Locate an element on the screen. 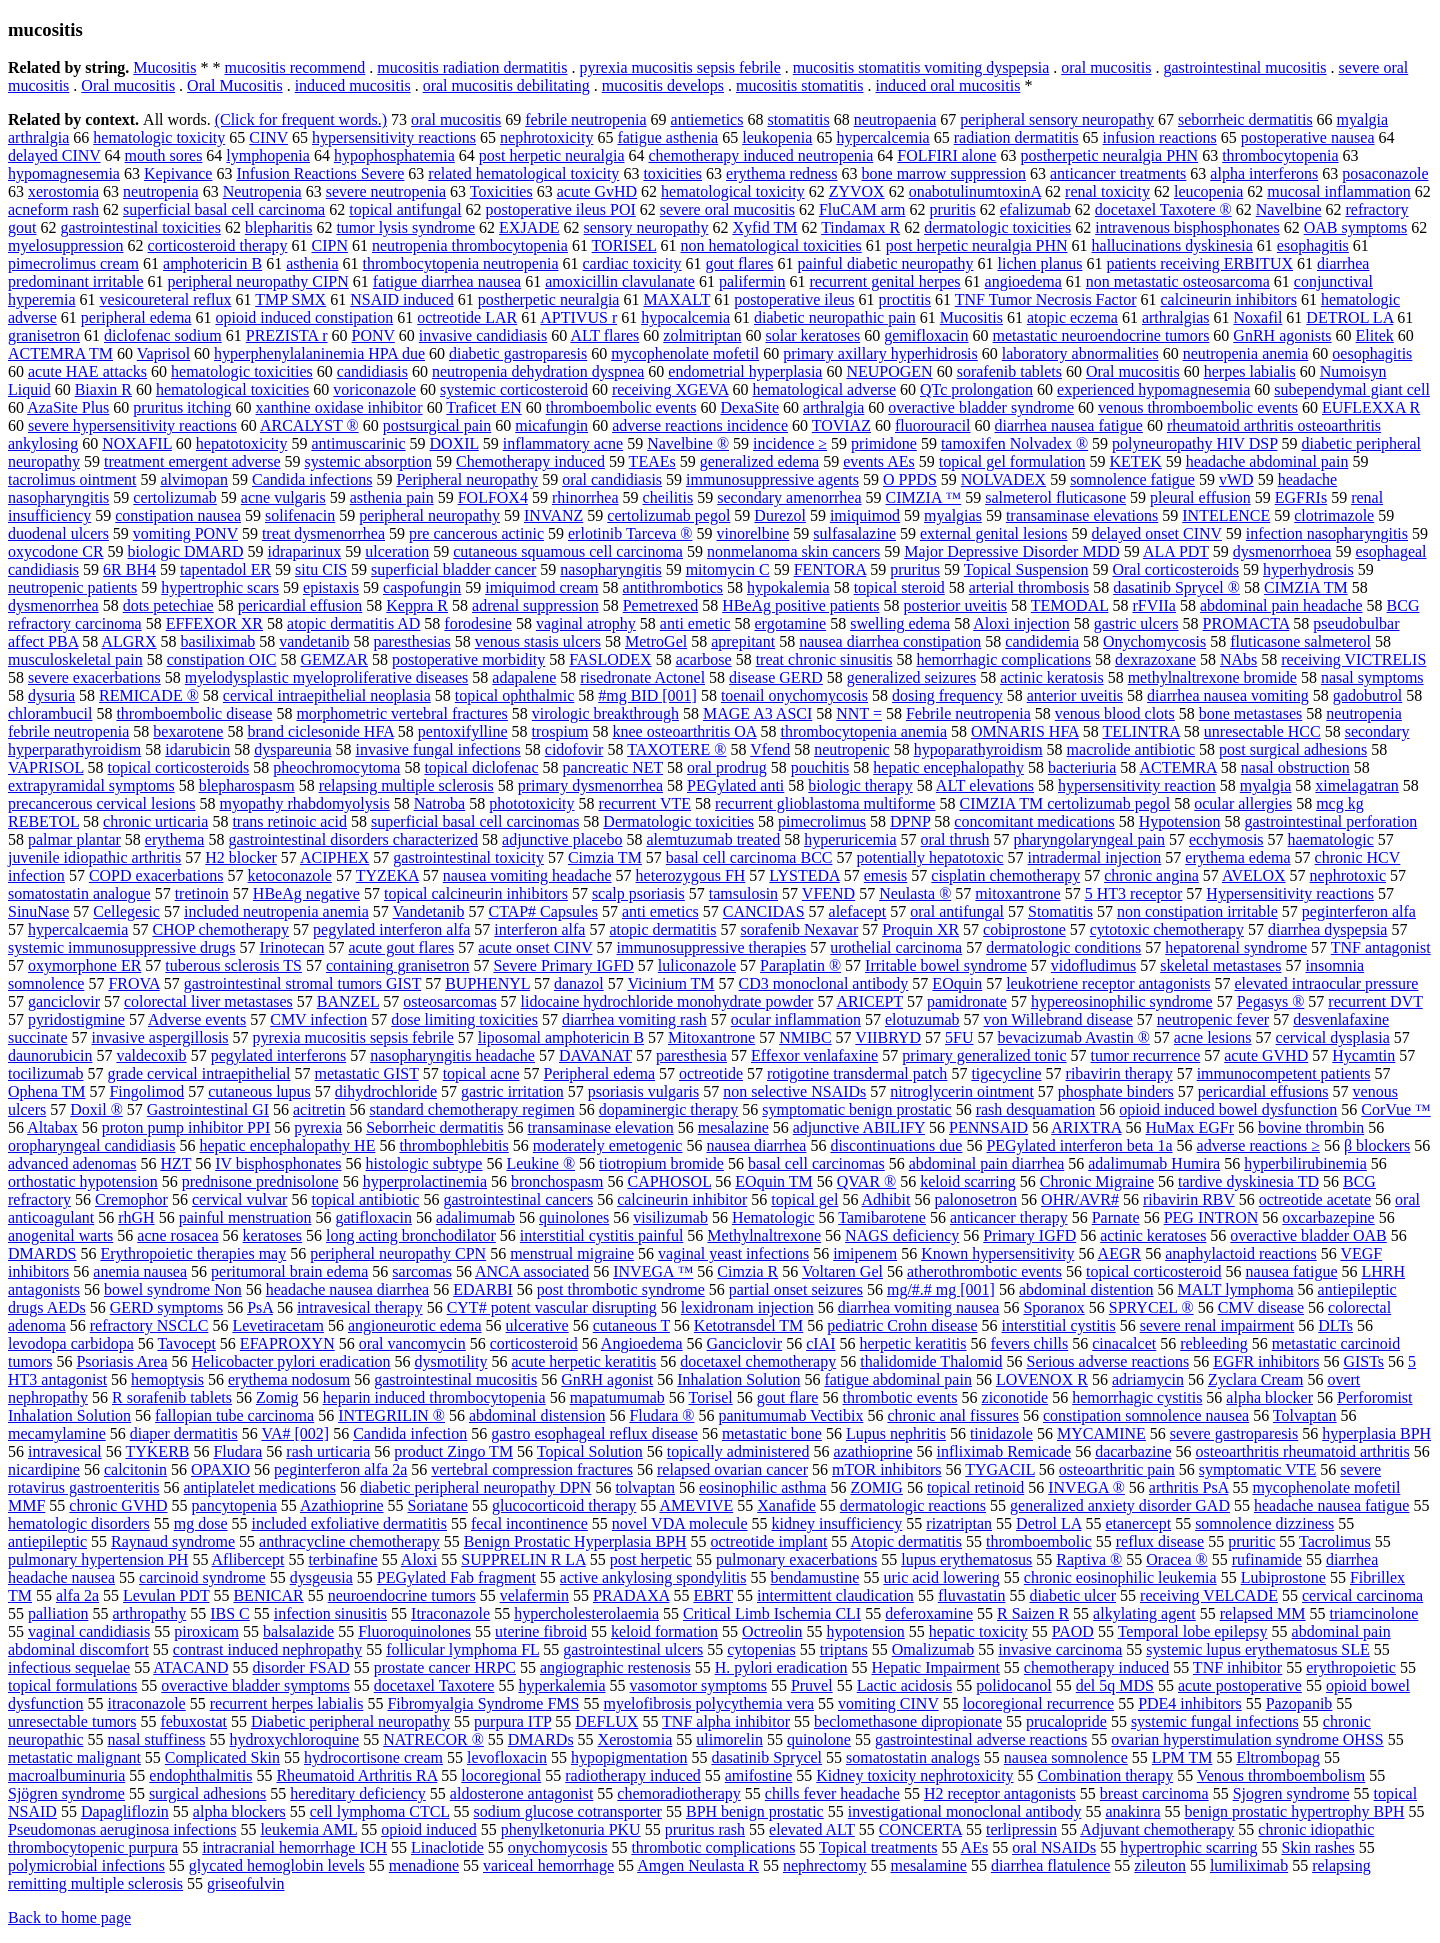  APTIVUS r is located at coordinates (578, 317).